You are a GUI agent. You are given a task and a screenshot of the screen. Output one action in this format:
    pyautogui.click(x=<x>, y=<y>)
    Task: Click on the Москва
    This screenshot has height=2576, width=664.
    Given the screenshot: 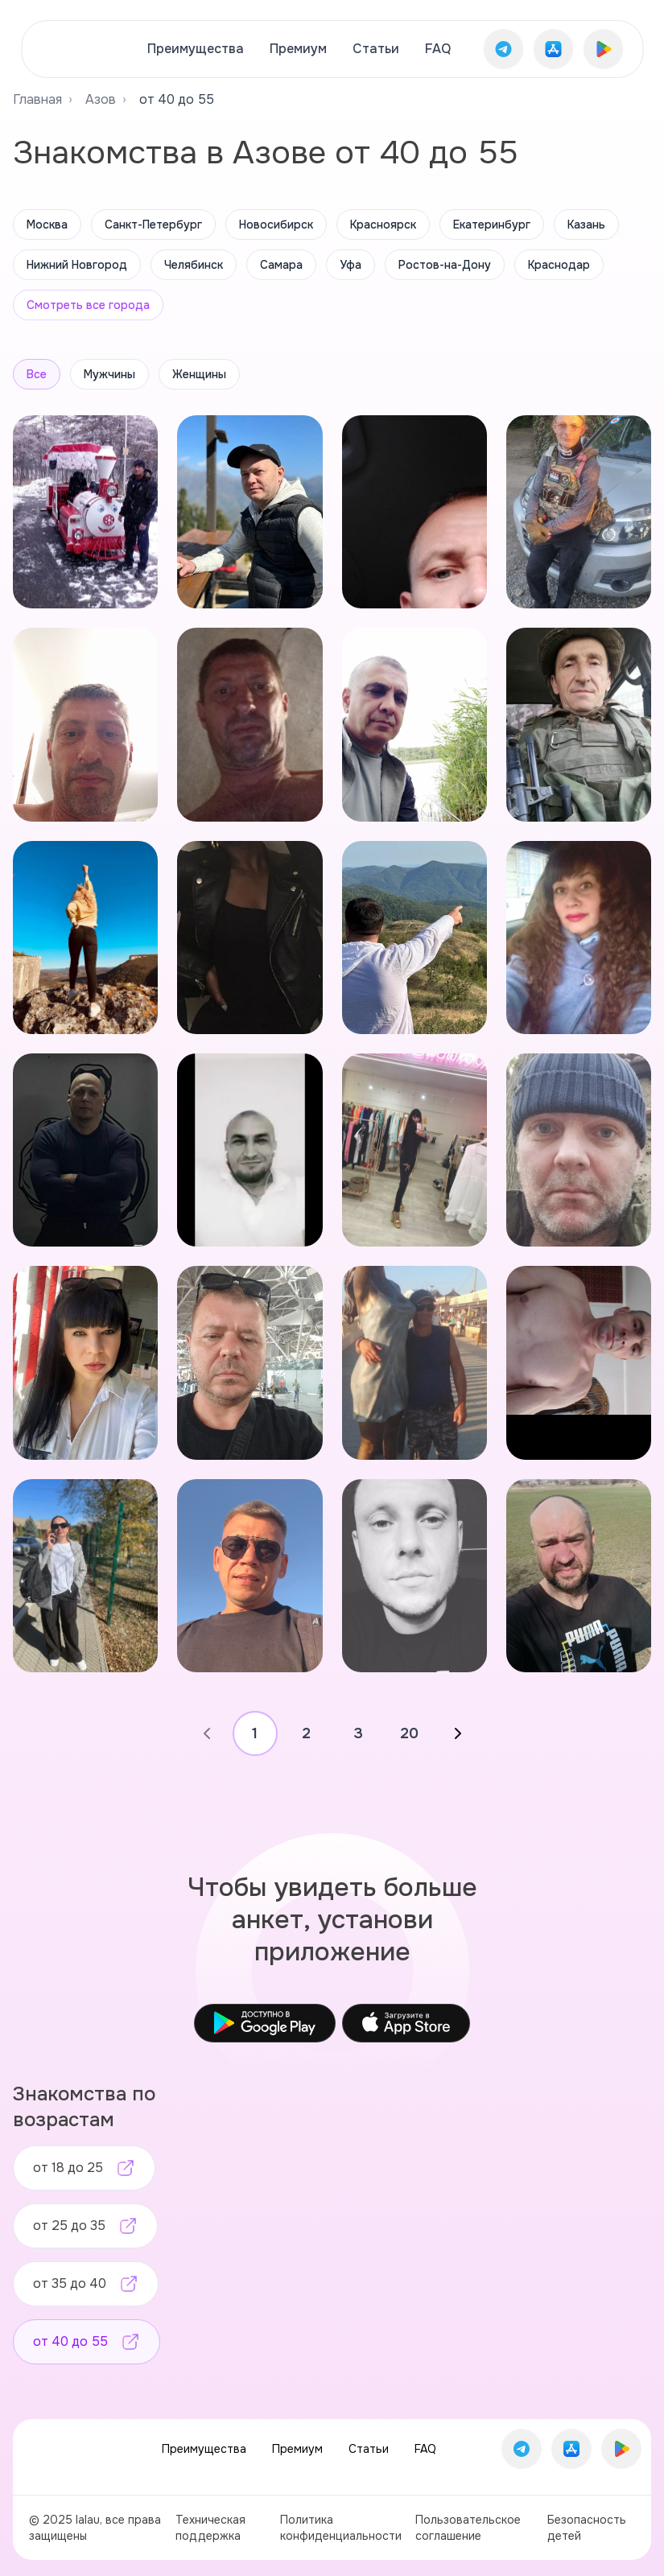 What is the action you would take?
    pyautogui.click(x=47, y=224)
    